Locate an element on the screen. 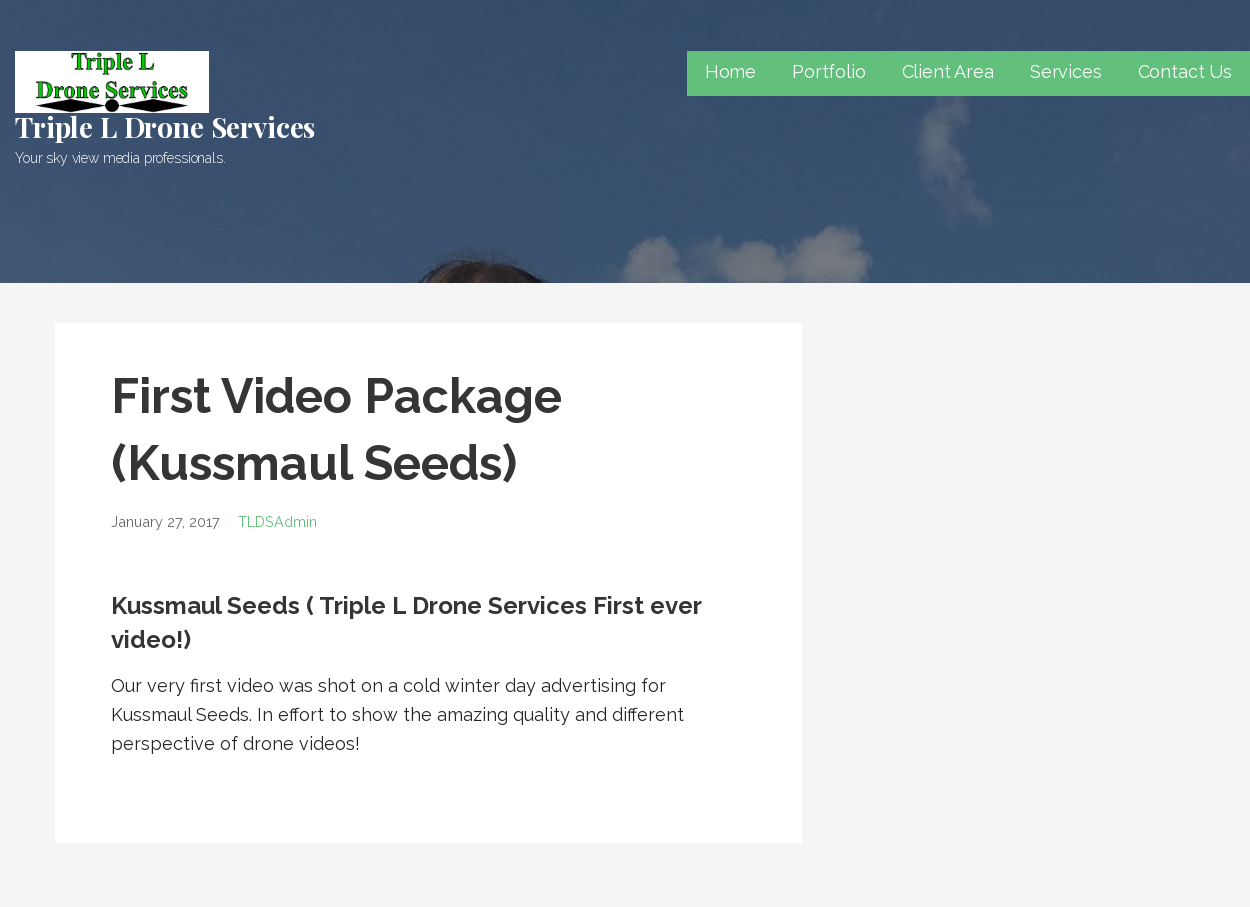  Client Area is located at coordinates (948, 71).